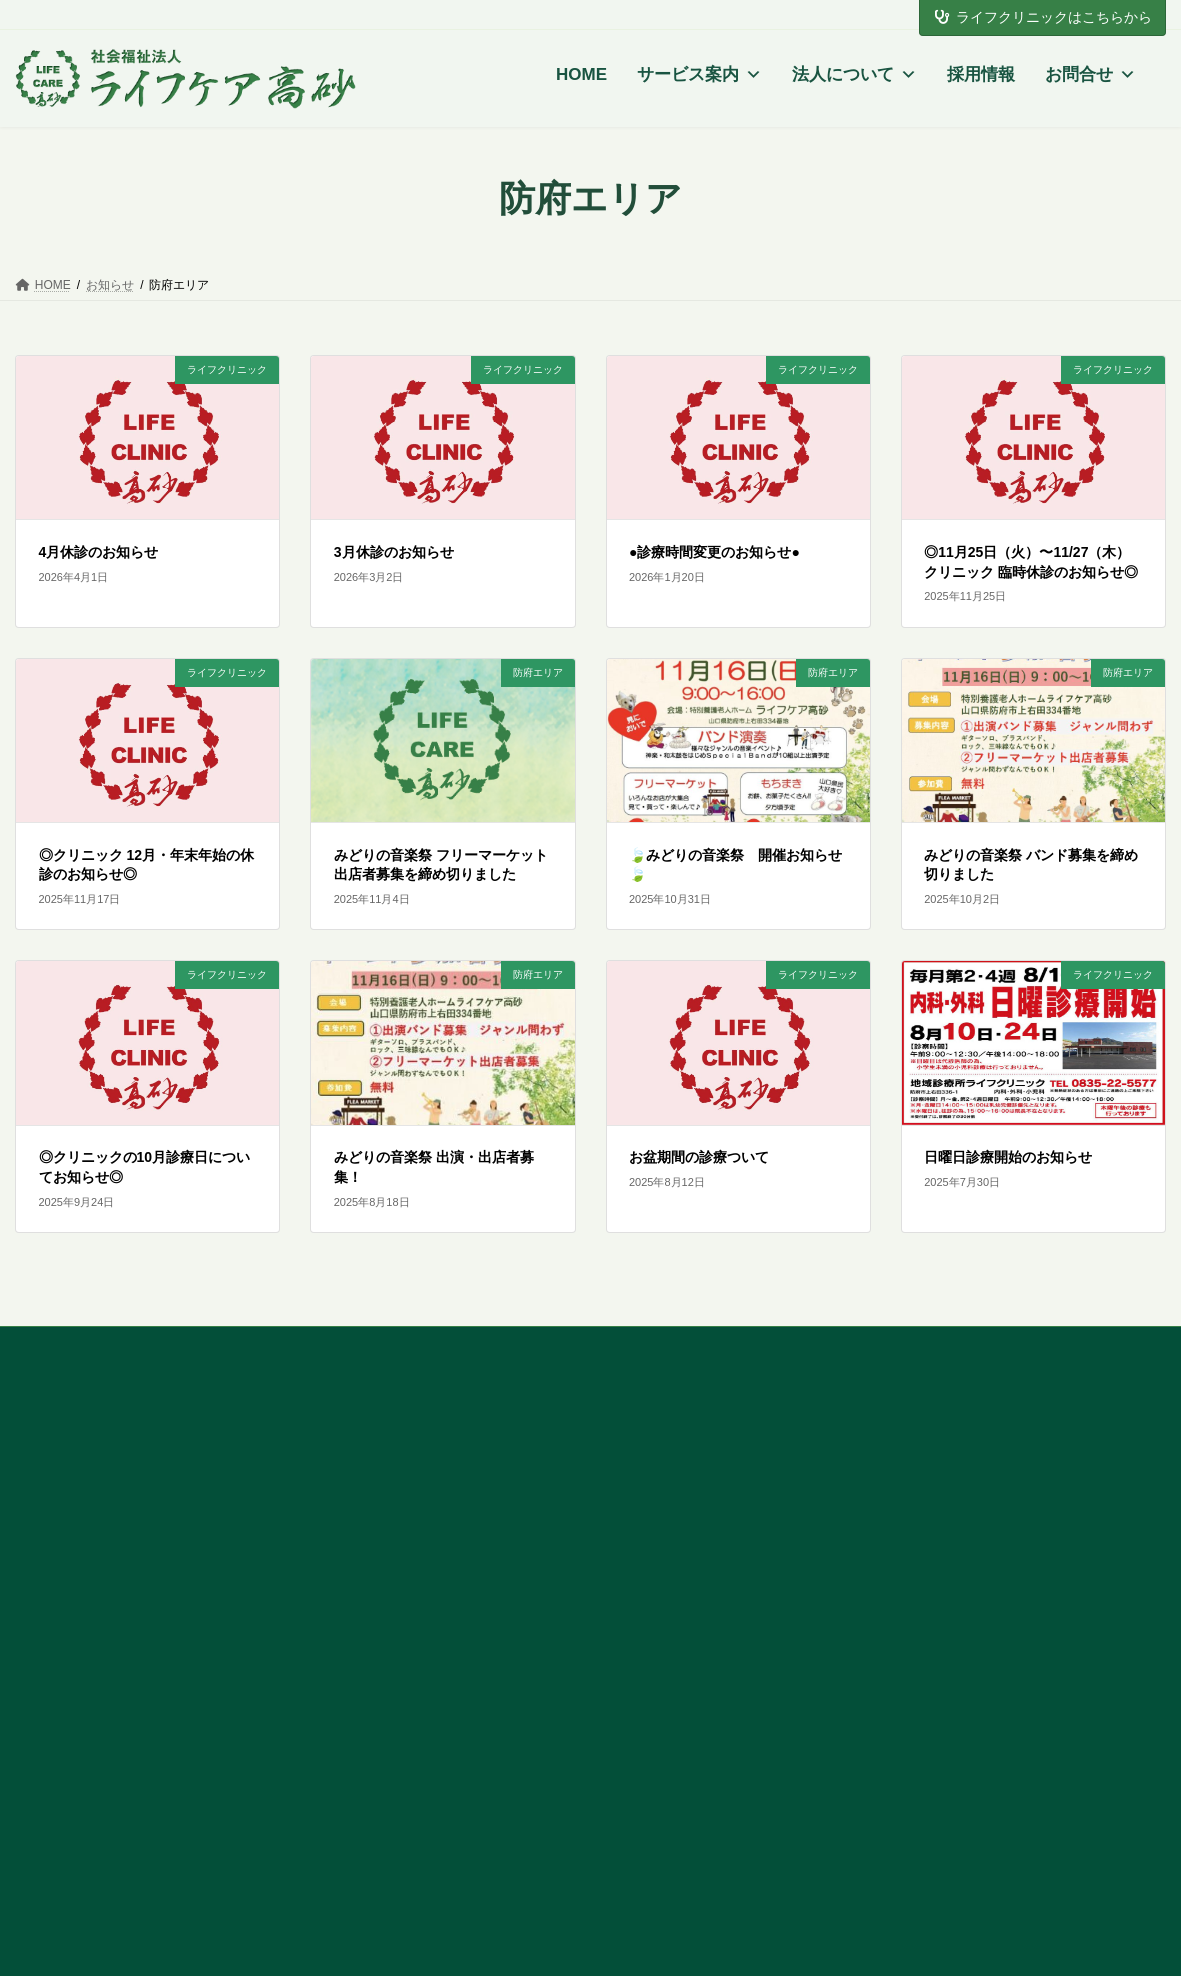 The height and width of the screenshot is (1976, 1181). What do you see at coordinates (581, 74) in the screenshot?
I see `HOME` at bounding box center [581, 74].